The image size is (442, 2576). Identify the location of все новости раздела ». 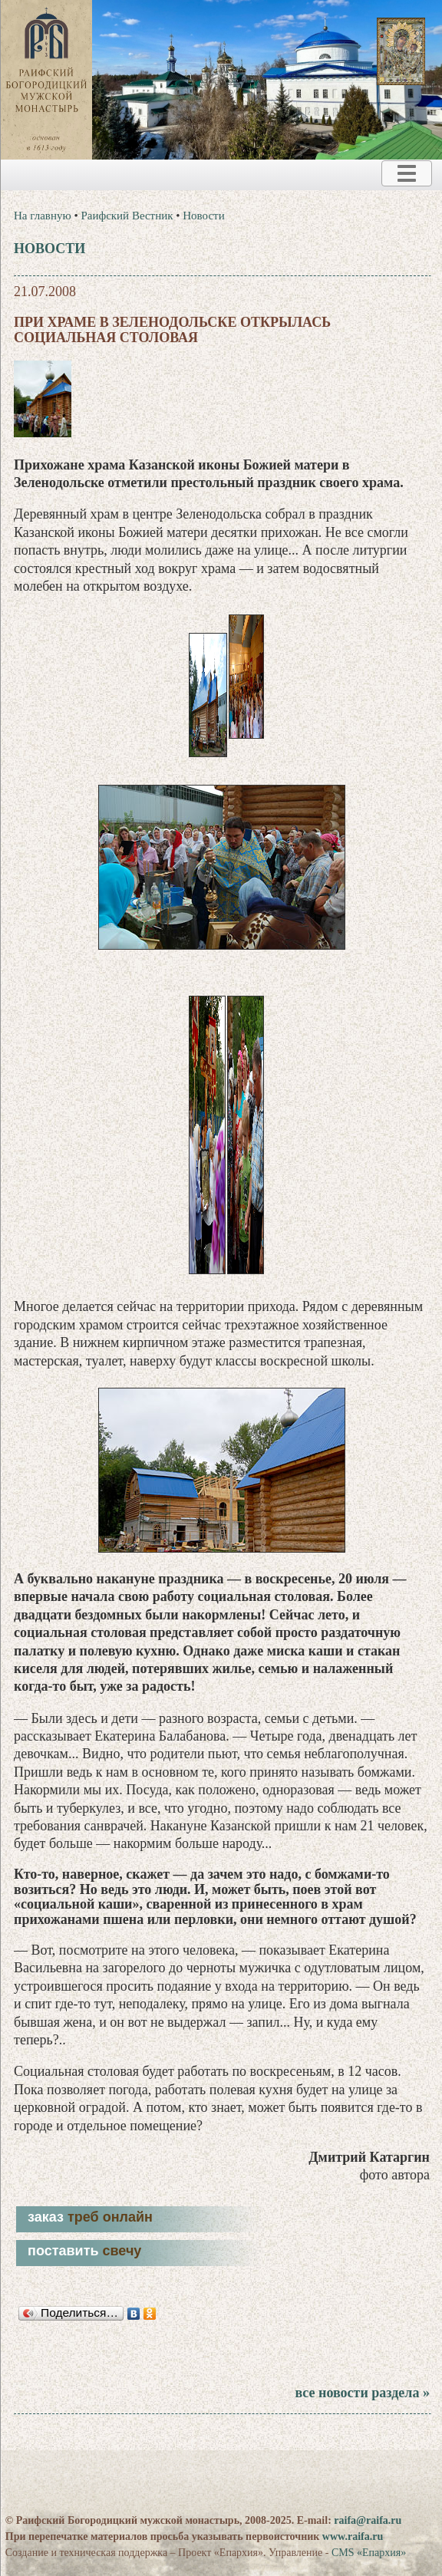
(362, 2392).